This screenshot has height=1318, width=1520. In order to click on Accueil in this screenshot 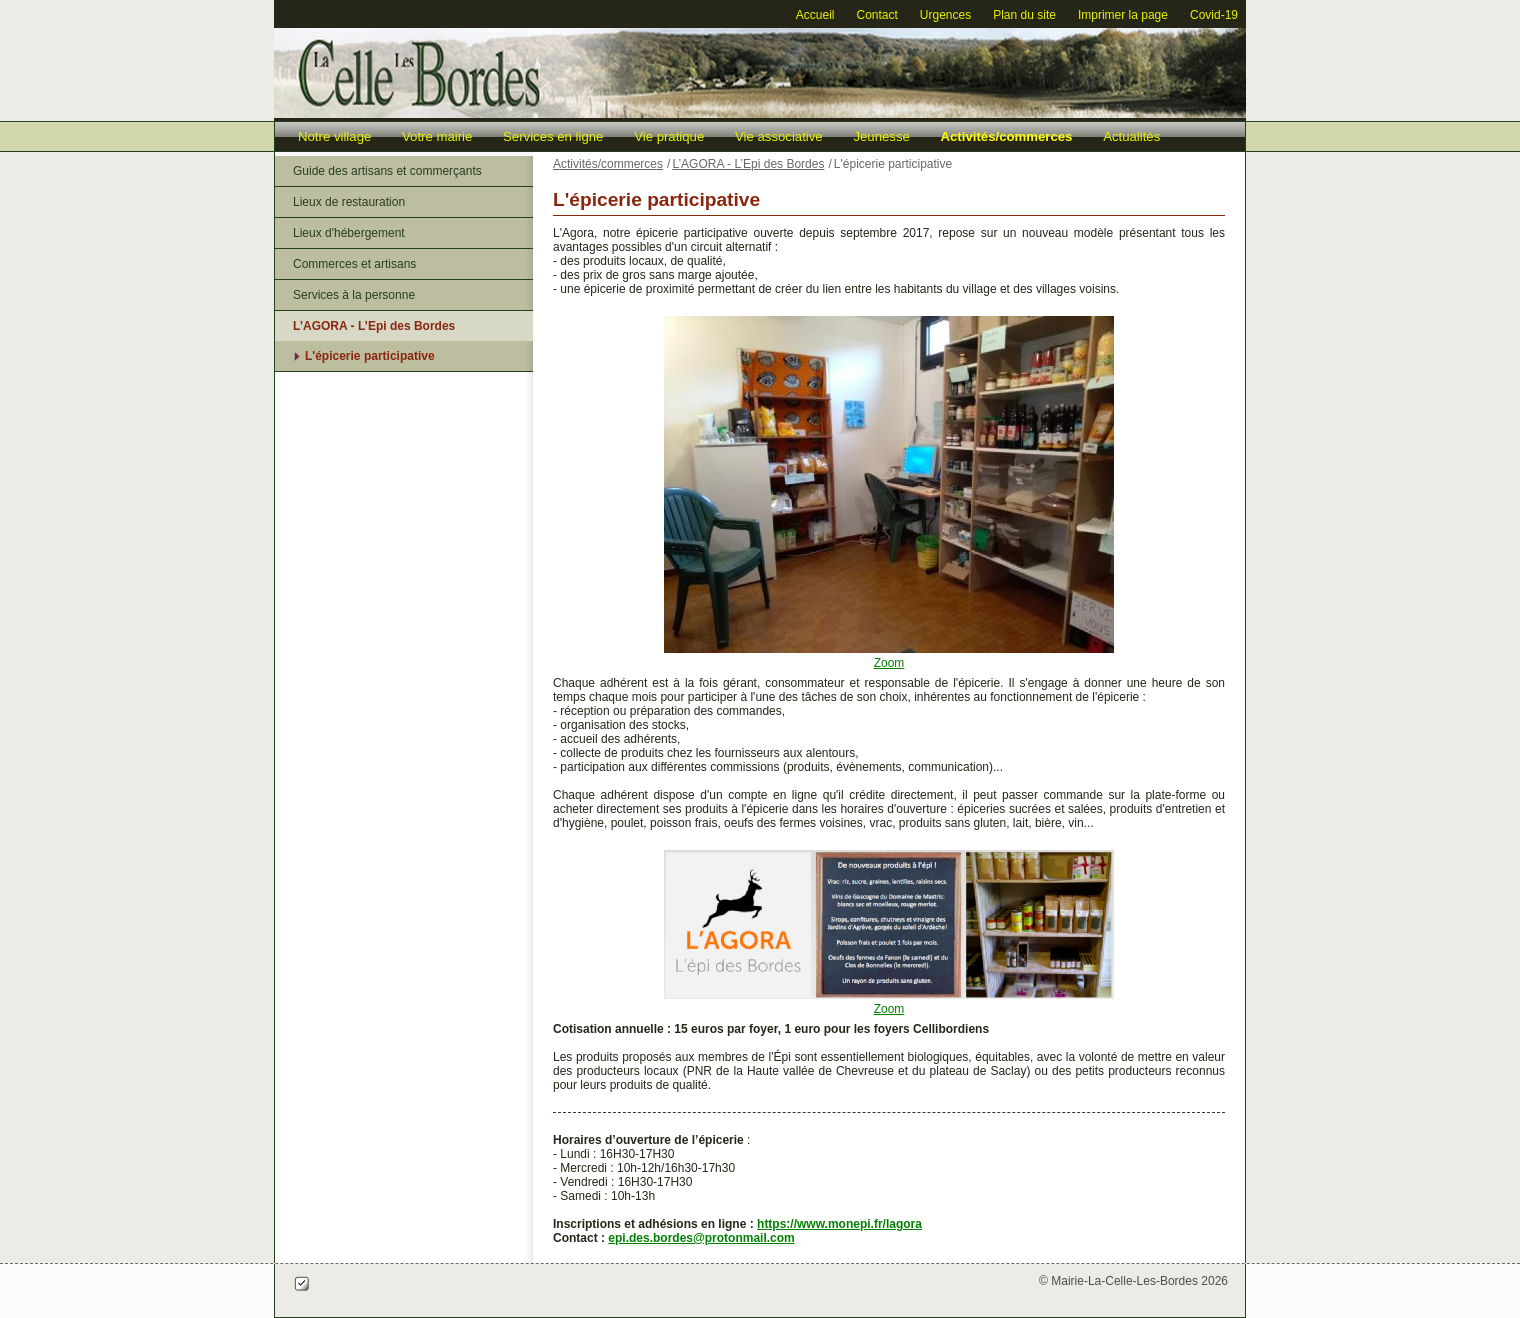, I will do `click(815, 15)`.